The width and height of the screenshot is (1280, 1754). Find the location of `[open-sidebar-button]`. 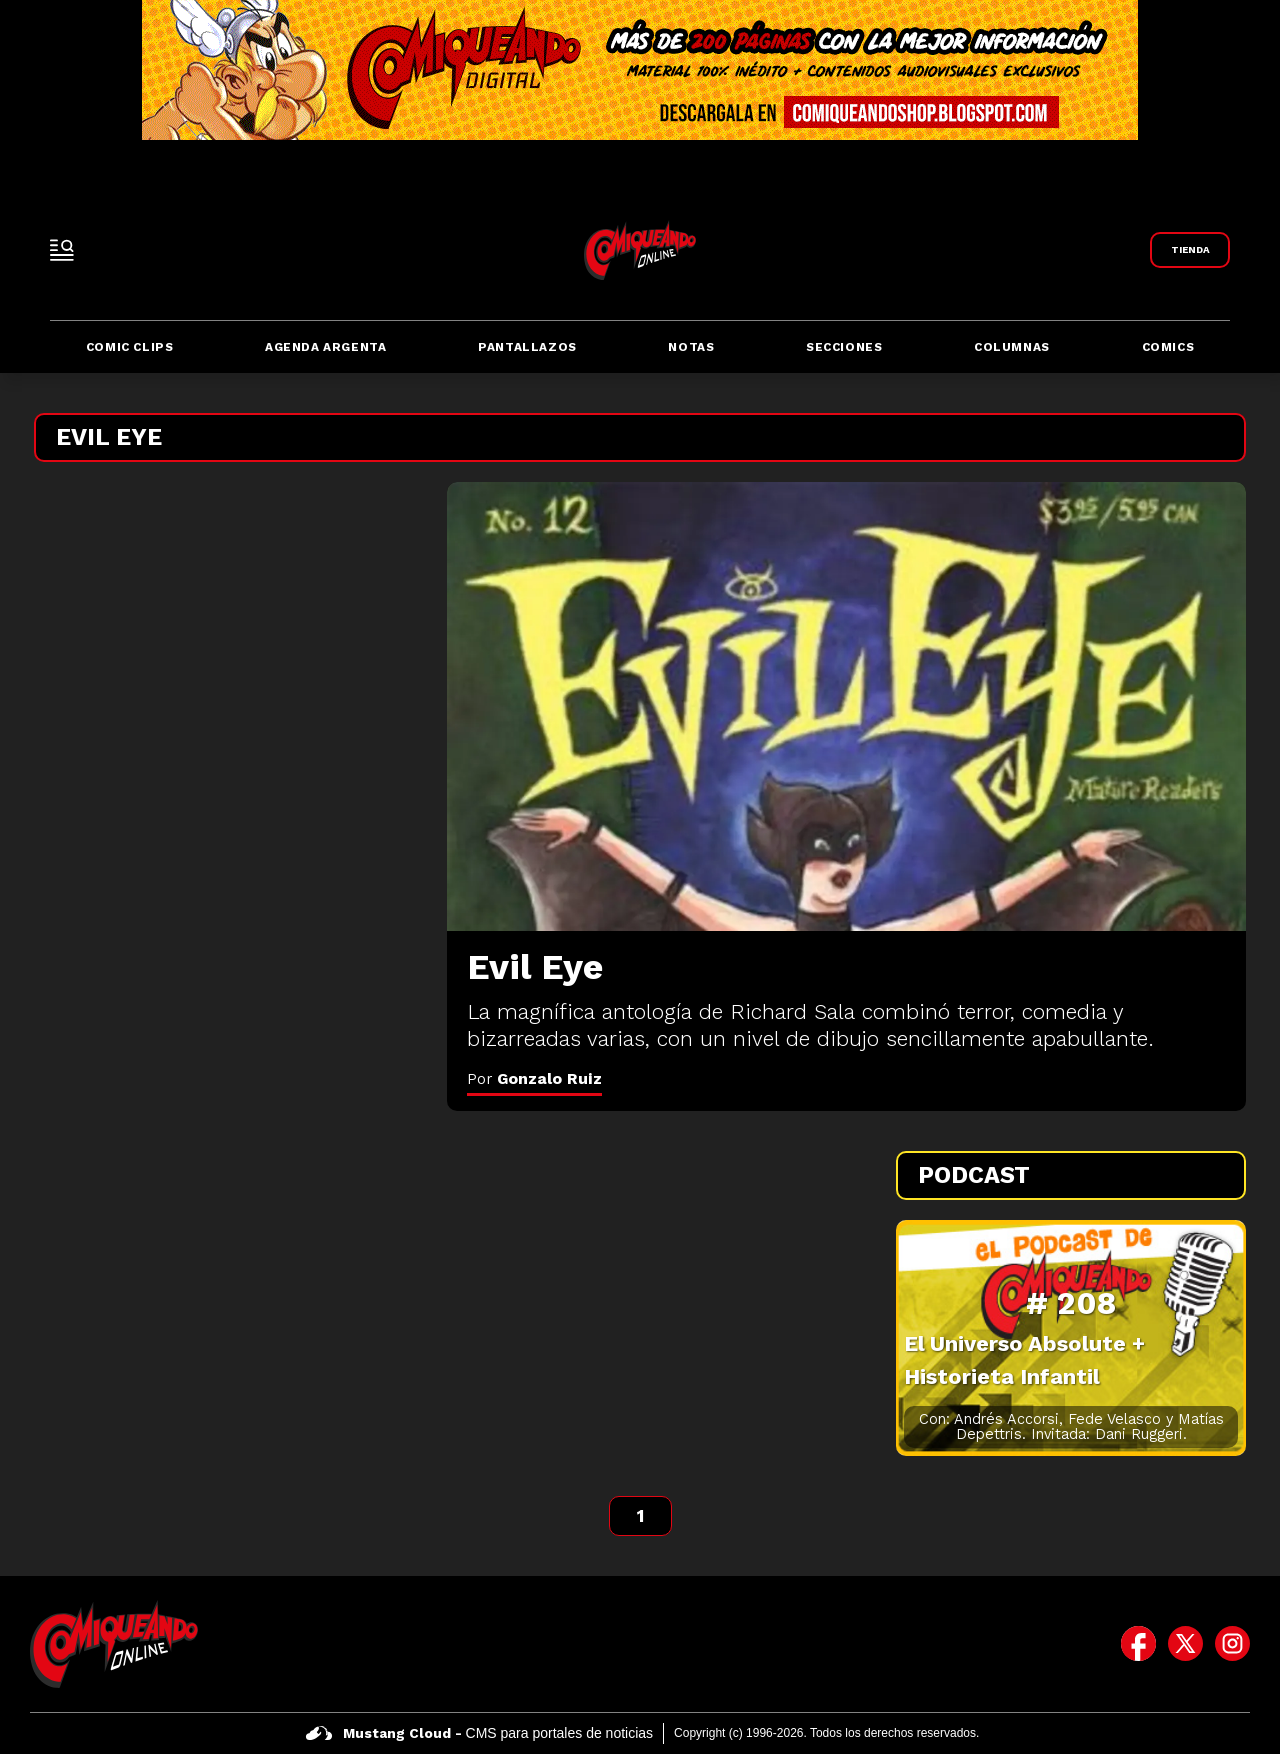

[open-sidebar-button] is located at coordinates (62, 250).